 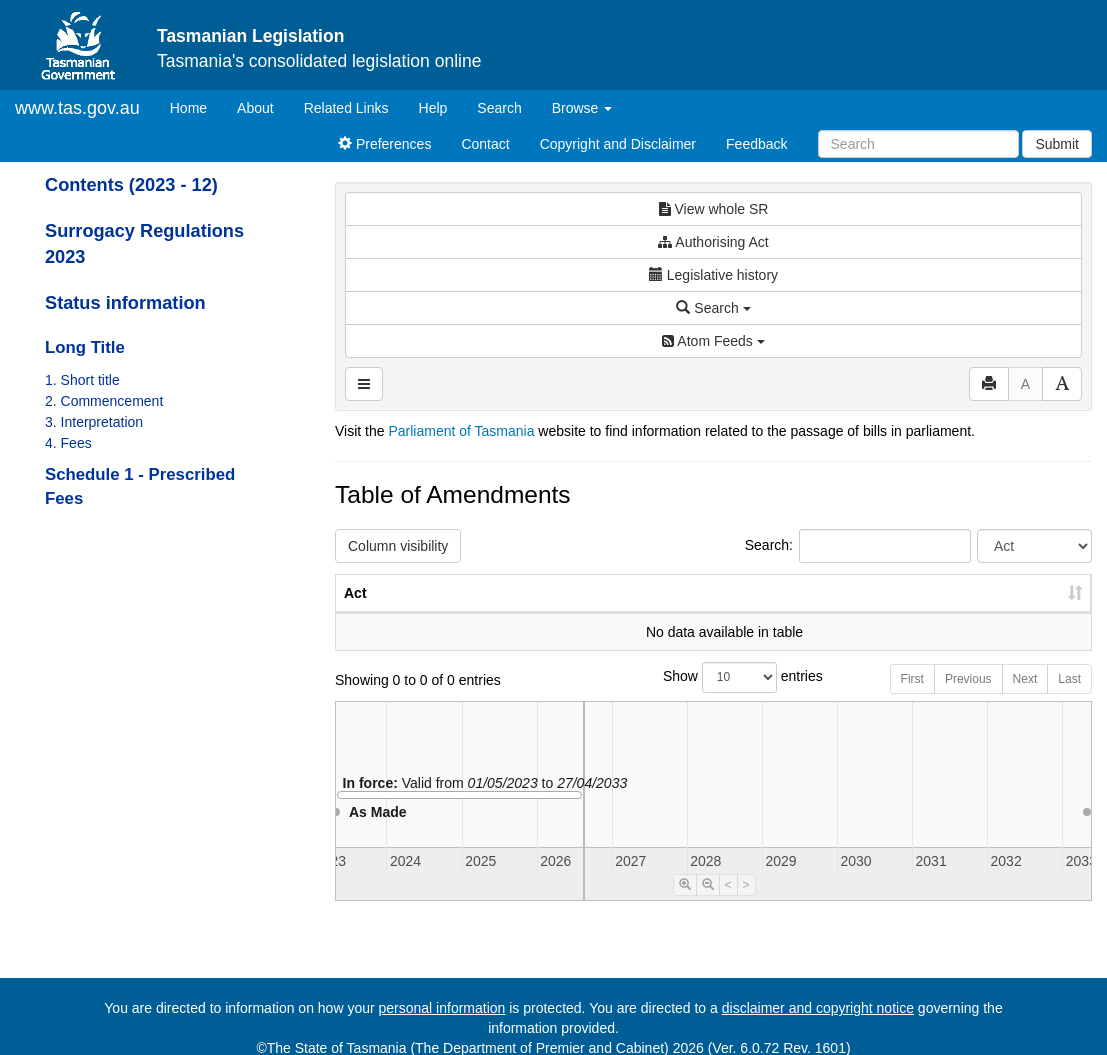 I want to click on disclaimer and copyright notice, so click(x=818, y=1008).